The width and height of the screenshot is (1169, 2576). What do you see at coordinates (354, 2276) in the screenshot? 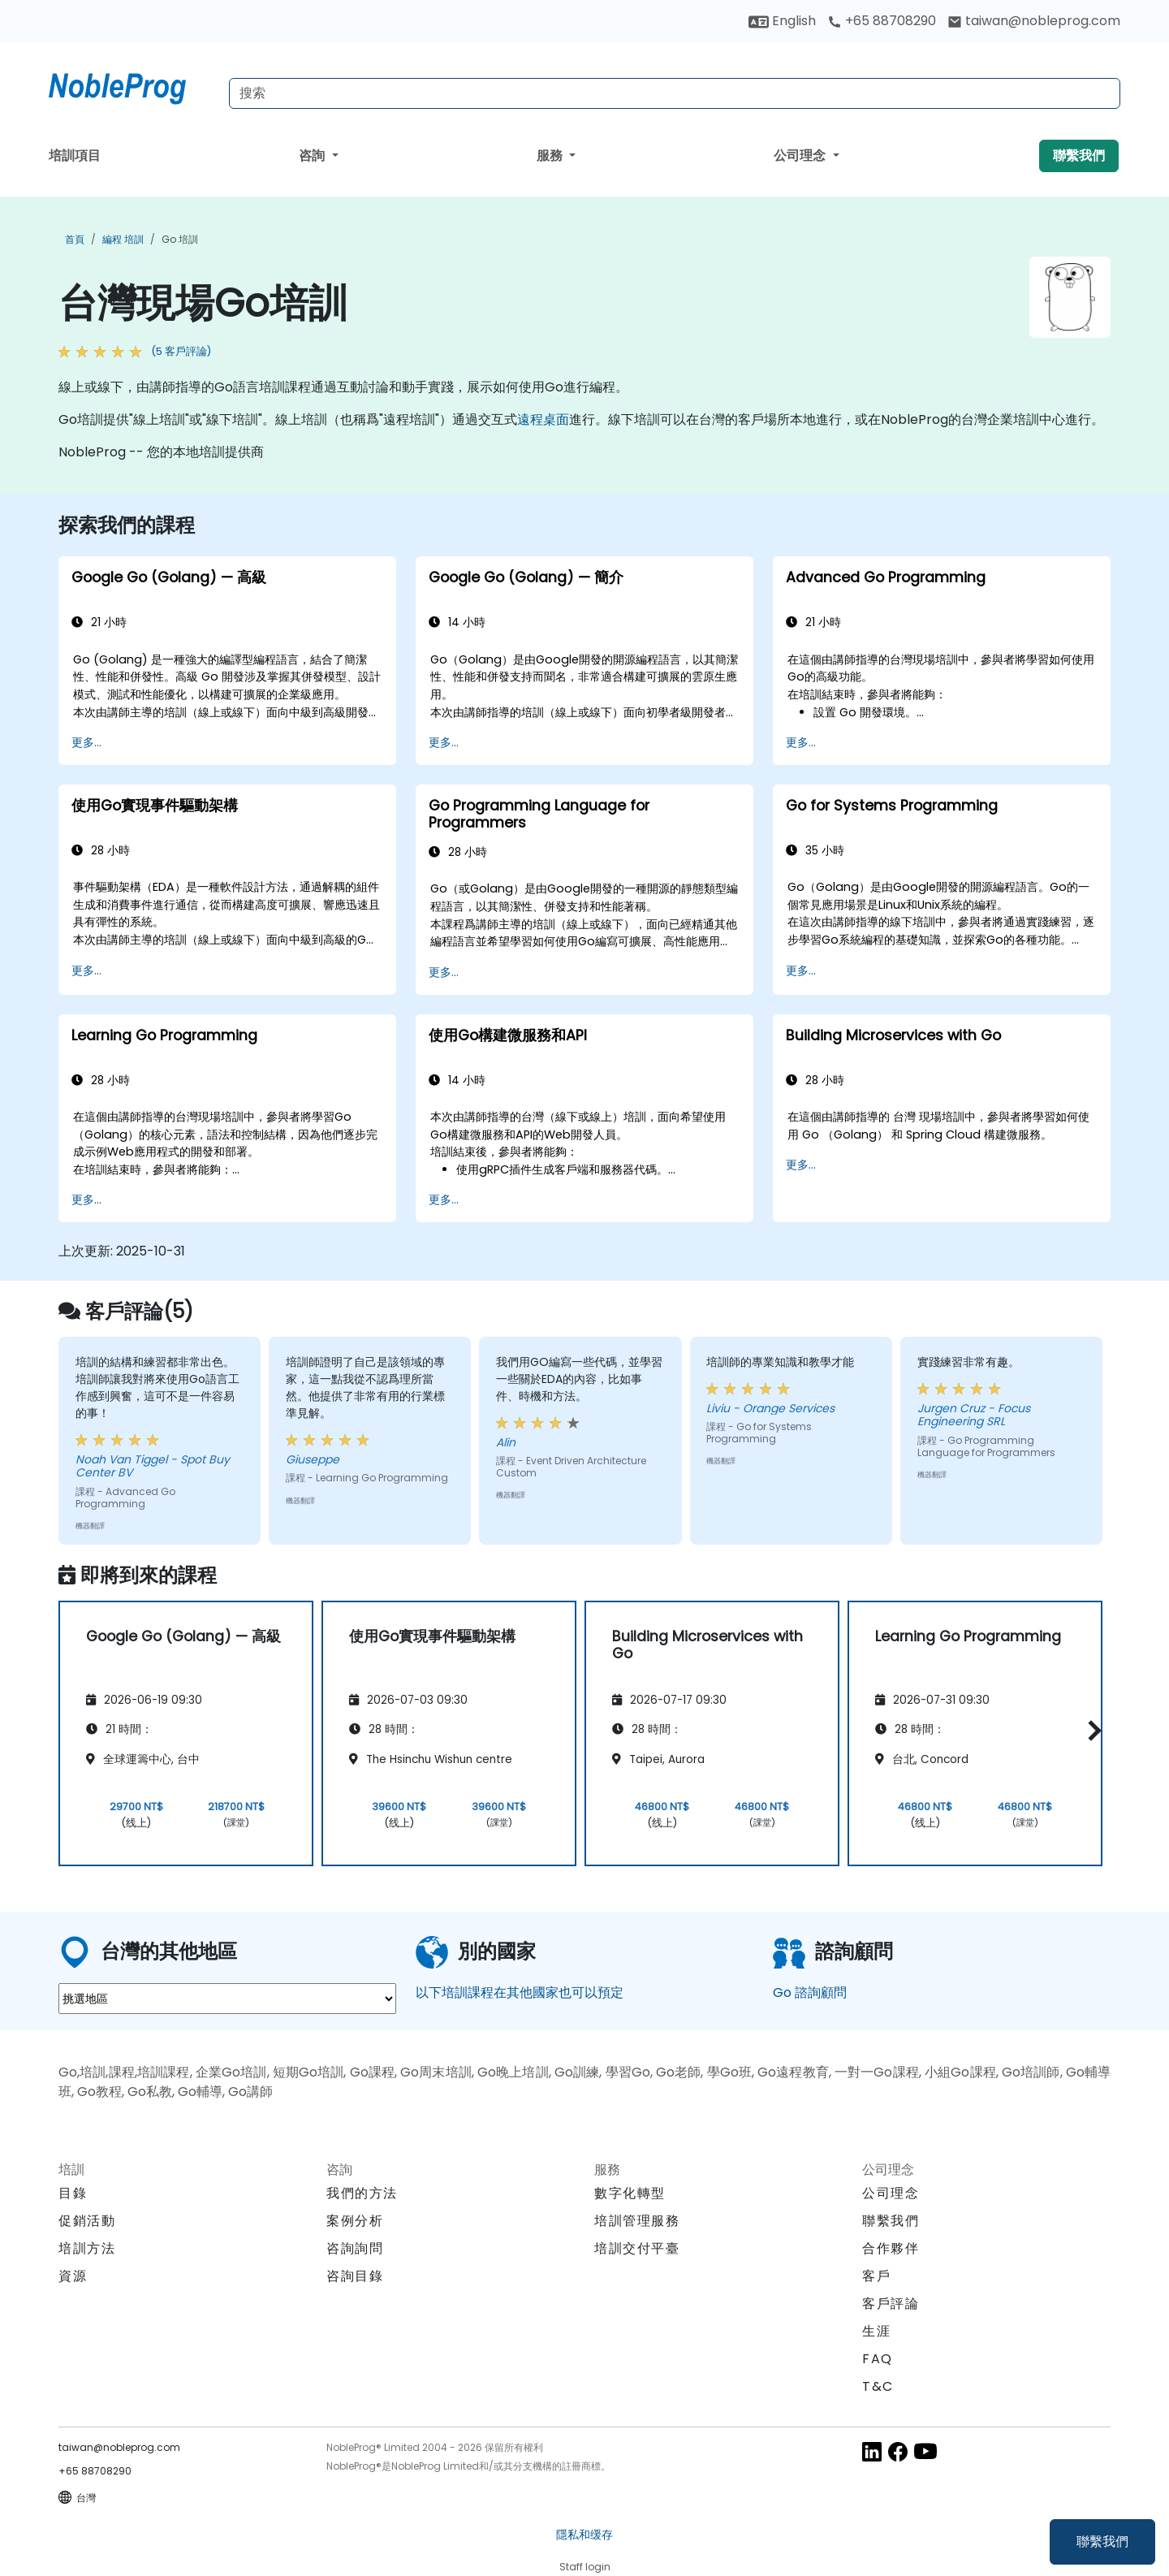
I see `咨詢目錄` at bounding box center [354, 2276].